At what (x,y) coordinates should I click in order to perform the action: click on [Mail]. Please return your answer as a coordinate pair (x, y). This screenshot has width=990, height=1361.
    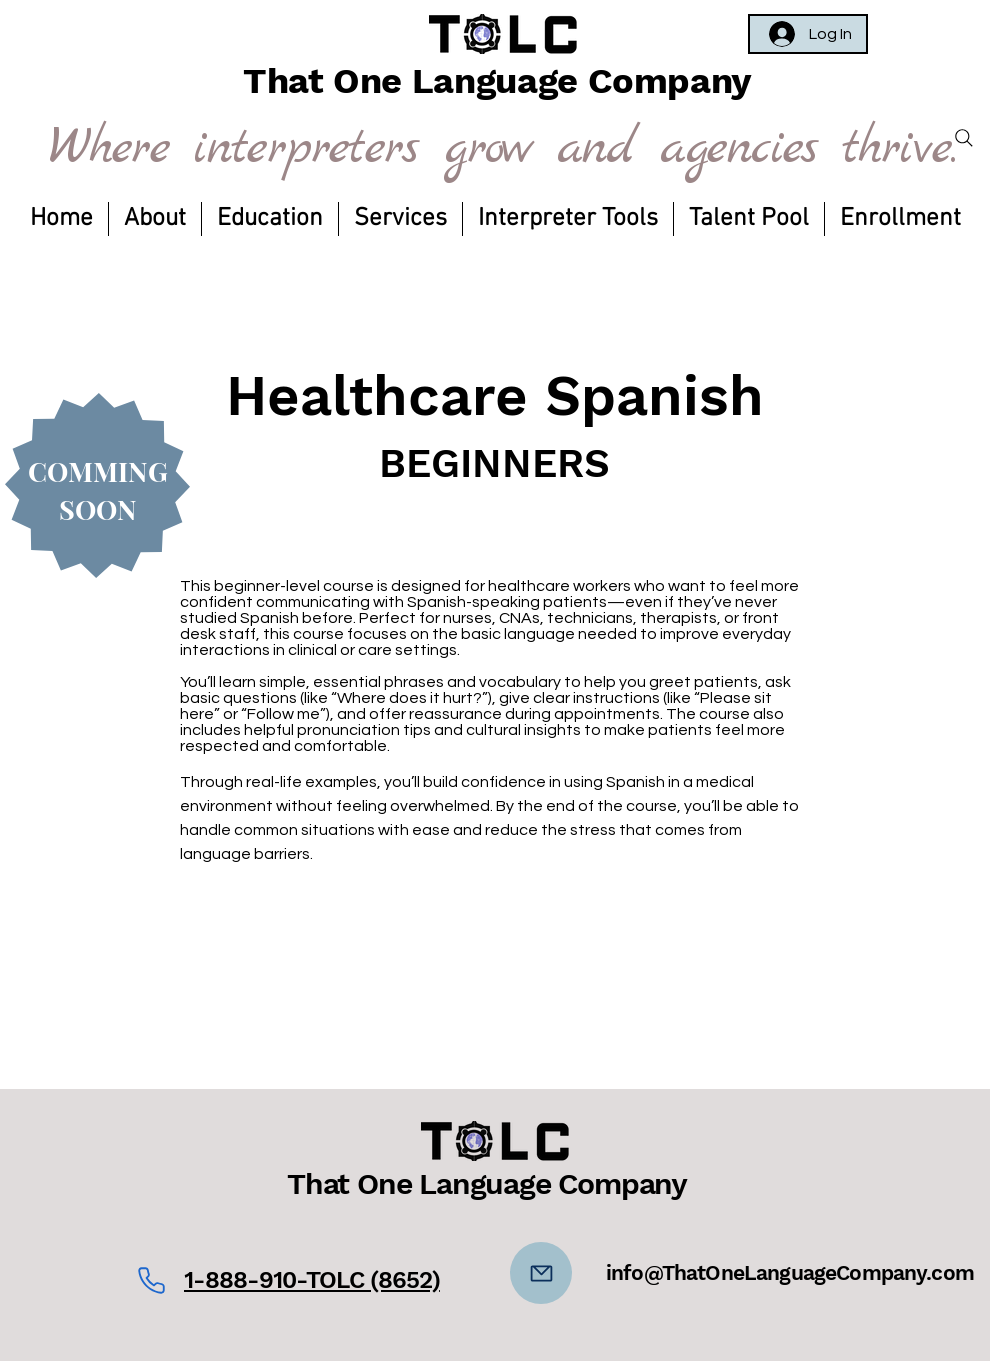
    Looking at the image, I should click on (541, 1273).